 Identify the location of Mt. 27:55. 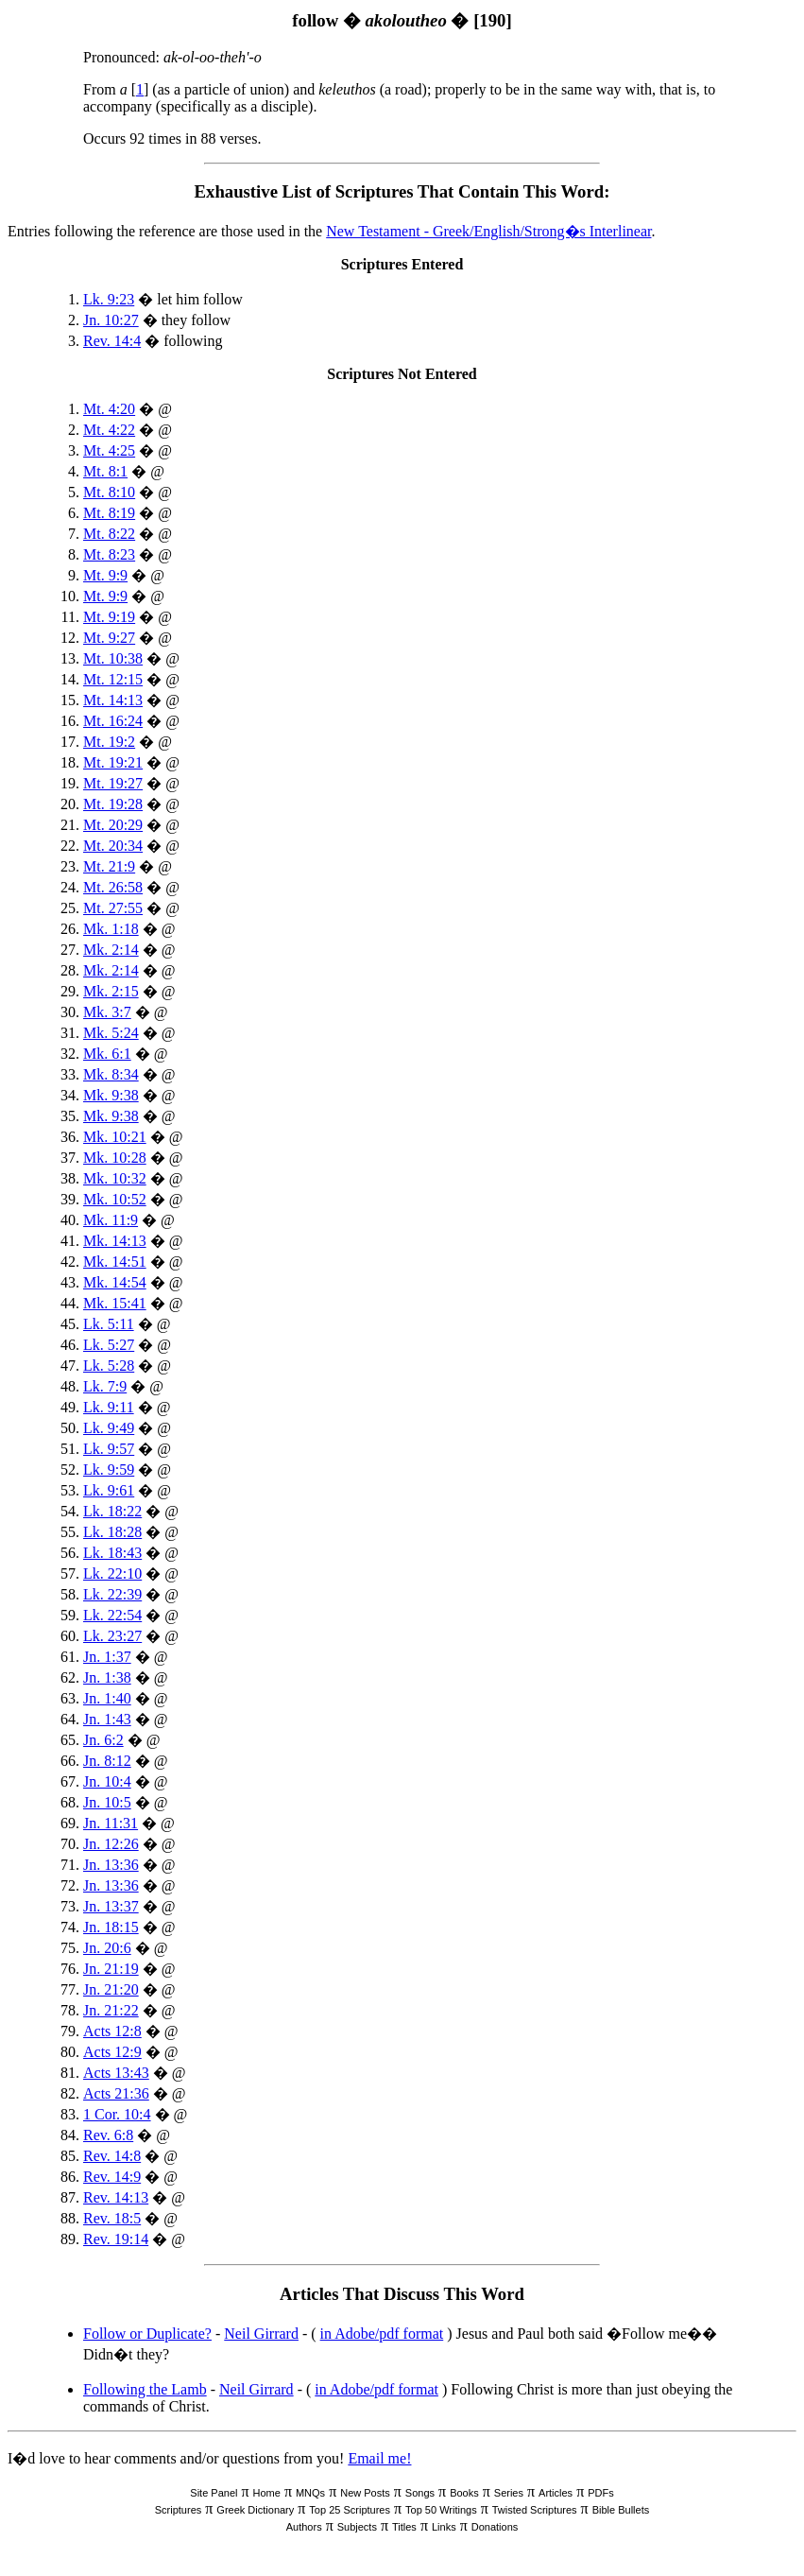
(113, 908).